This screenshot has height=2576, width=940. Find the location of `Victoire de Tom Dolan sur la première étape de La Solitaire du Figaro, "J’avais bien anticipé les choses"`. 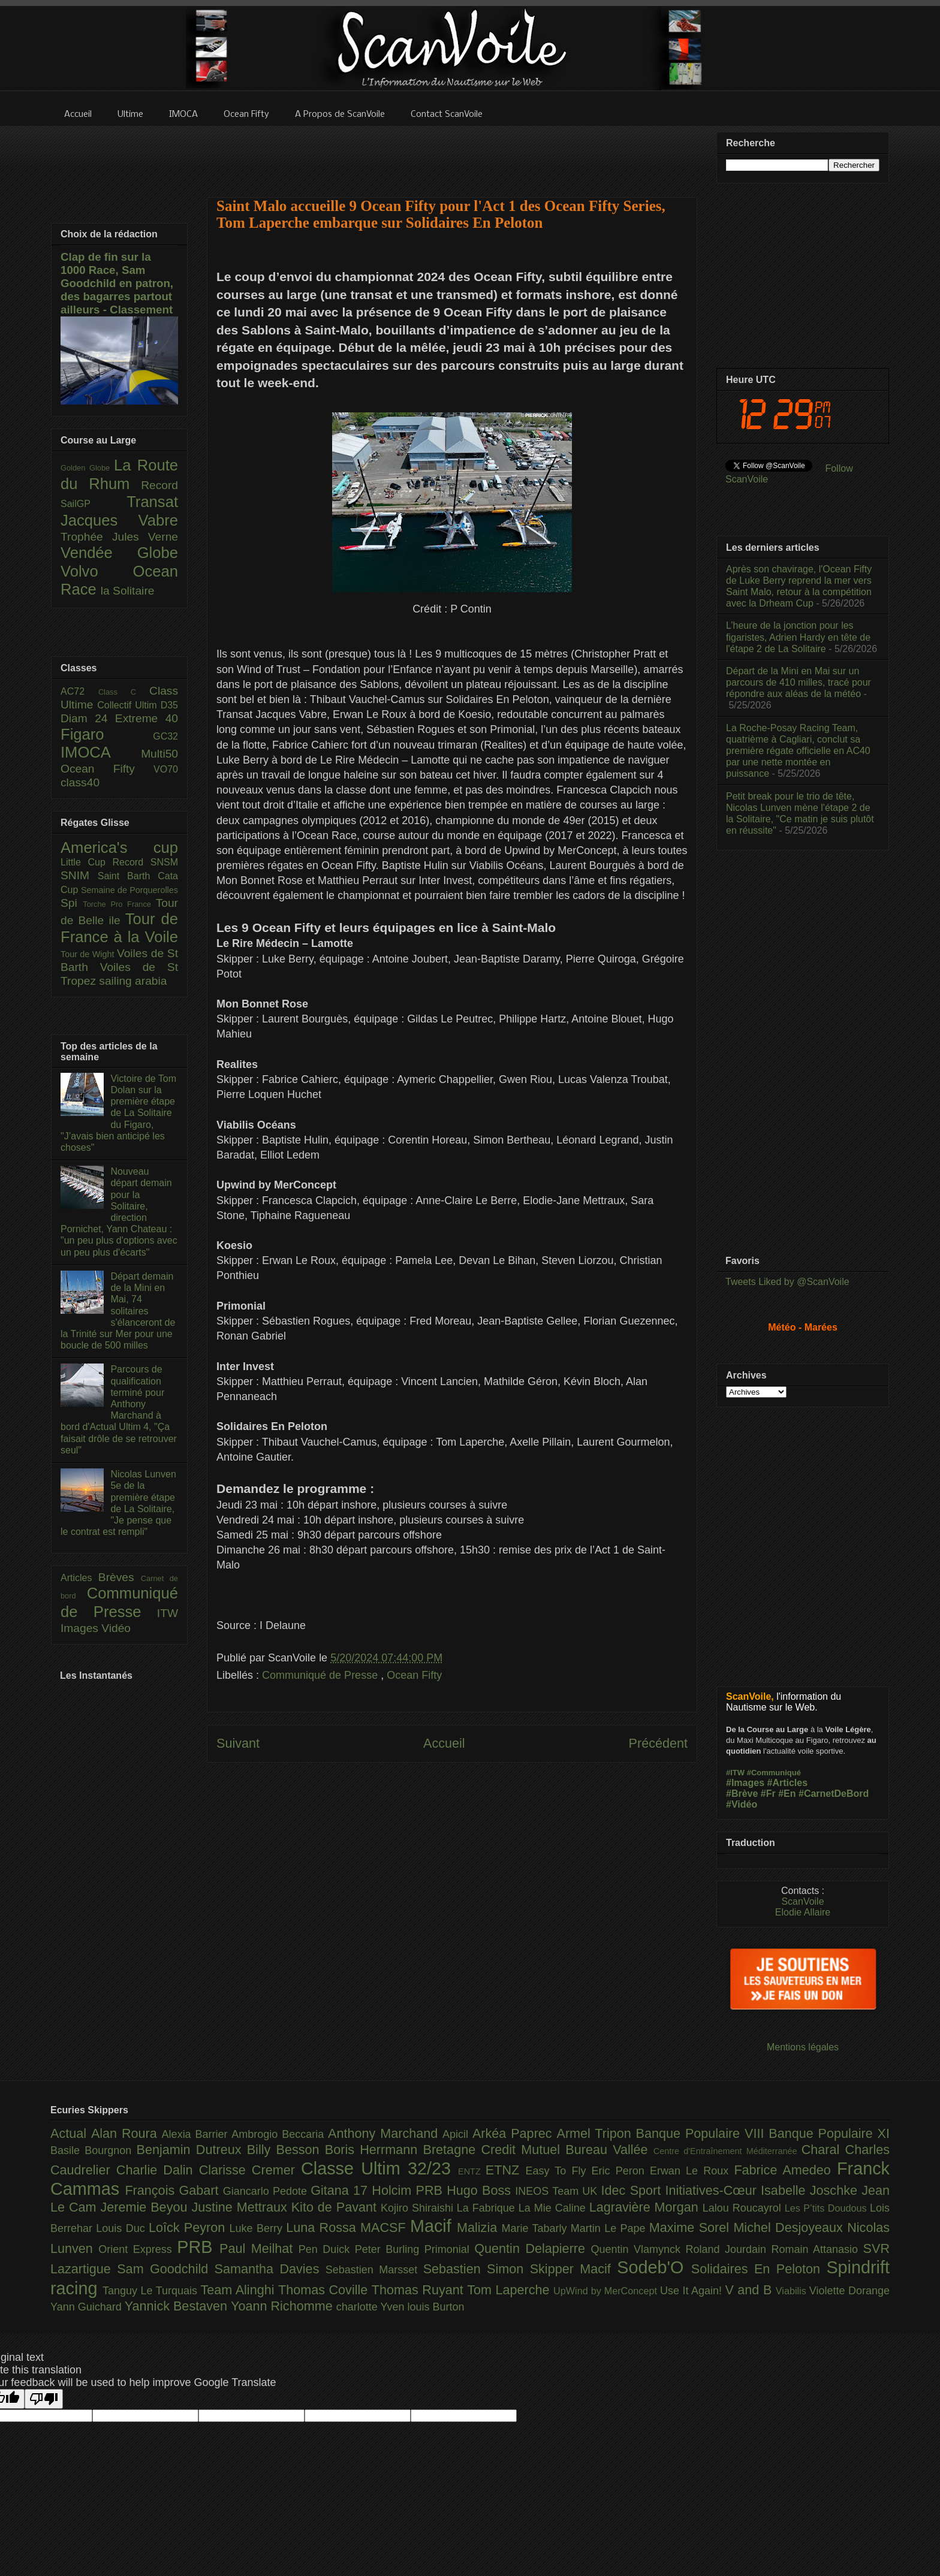

Victoire de Tom Dolan sur la première étape de La Solitaire du Figaro, "J’avais bien anticipé les choses" is located at coordinates (118, 1113).